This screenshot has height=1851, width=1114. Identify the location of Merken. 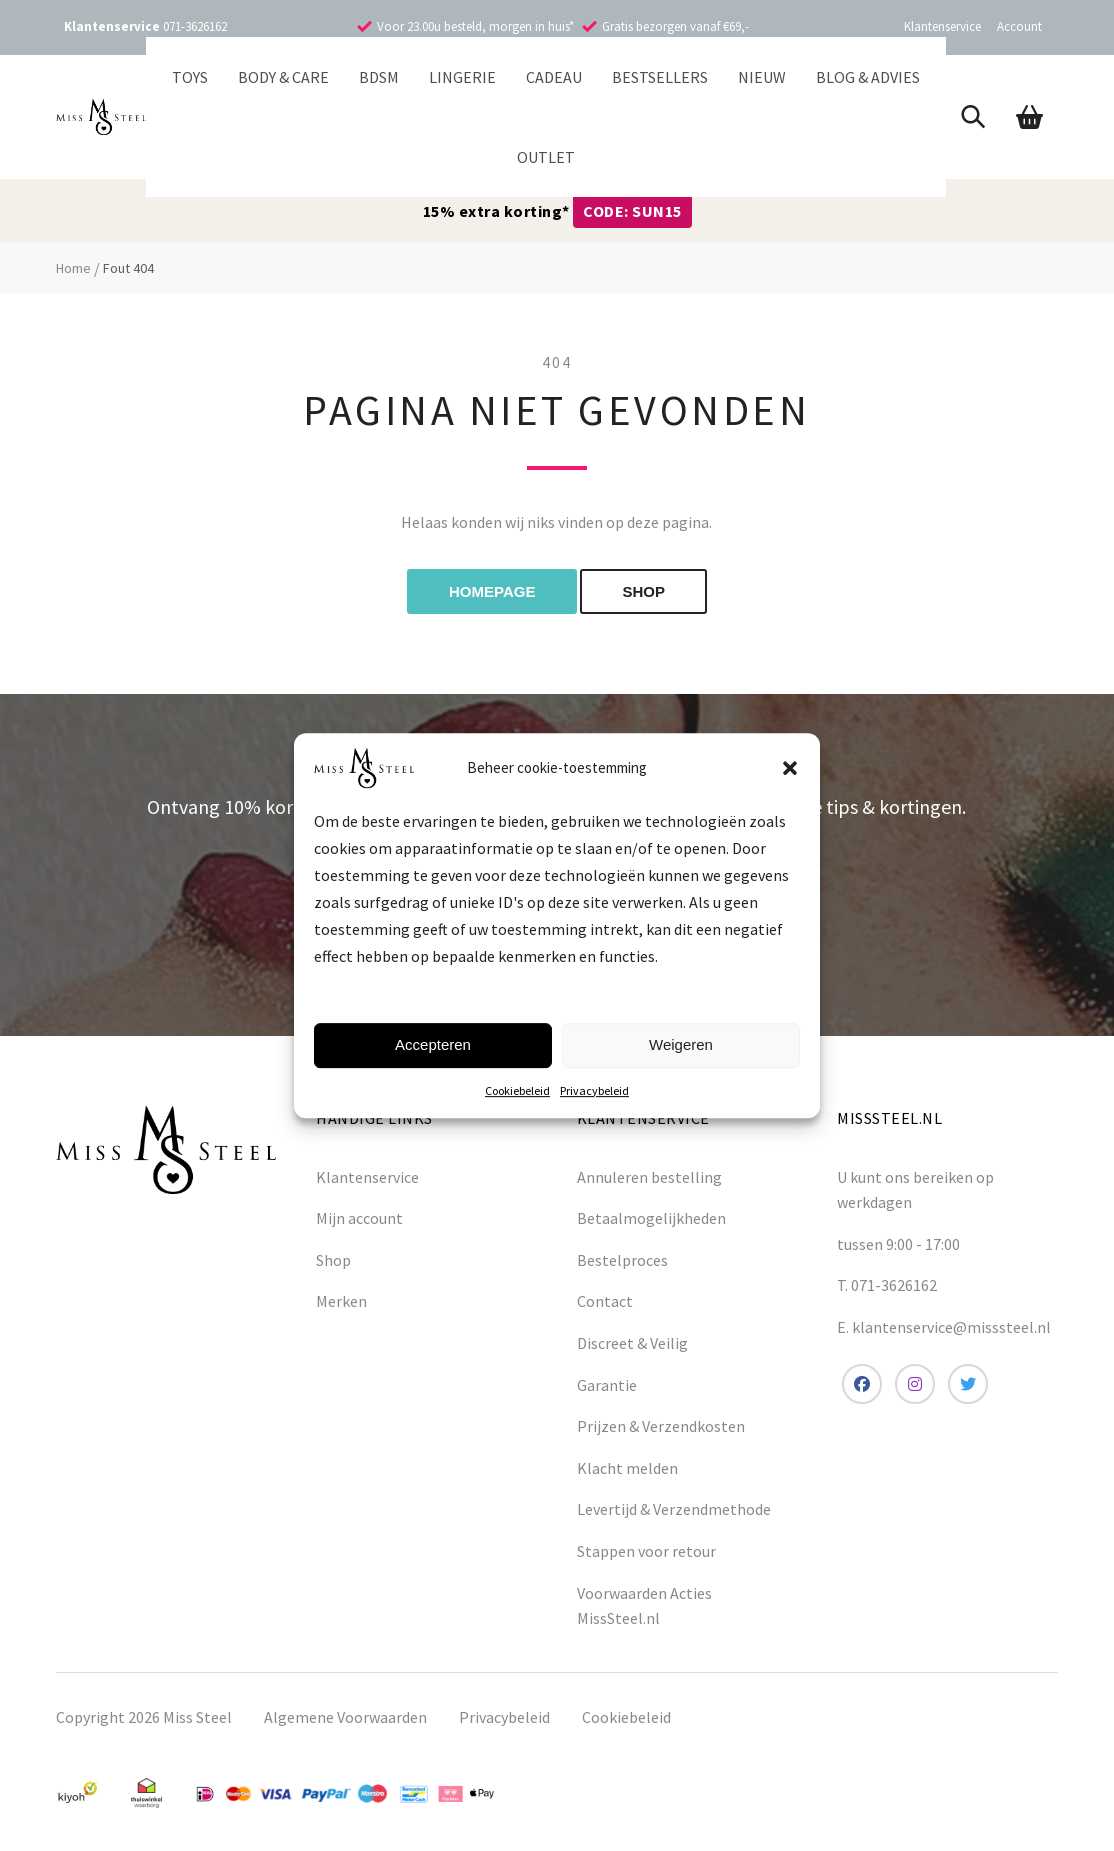
(341, 1301).